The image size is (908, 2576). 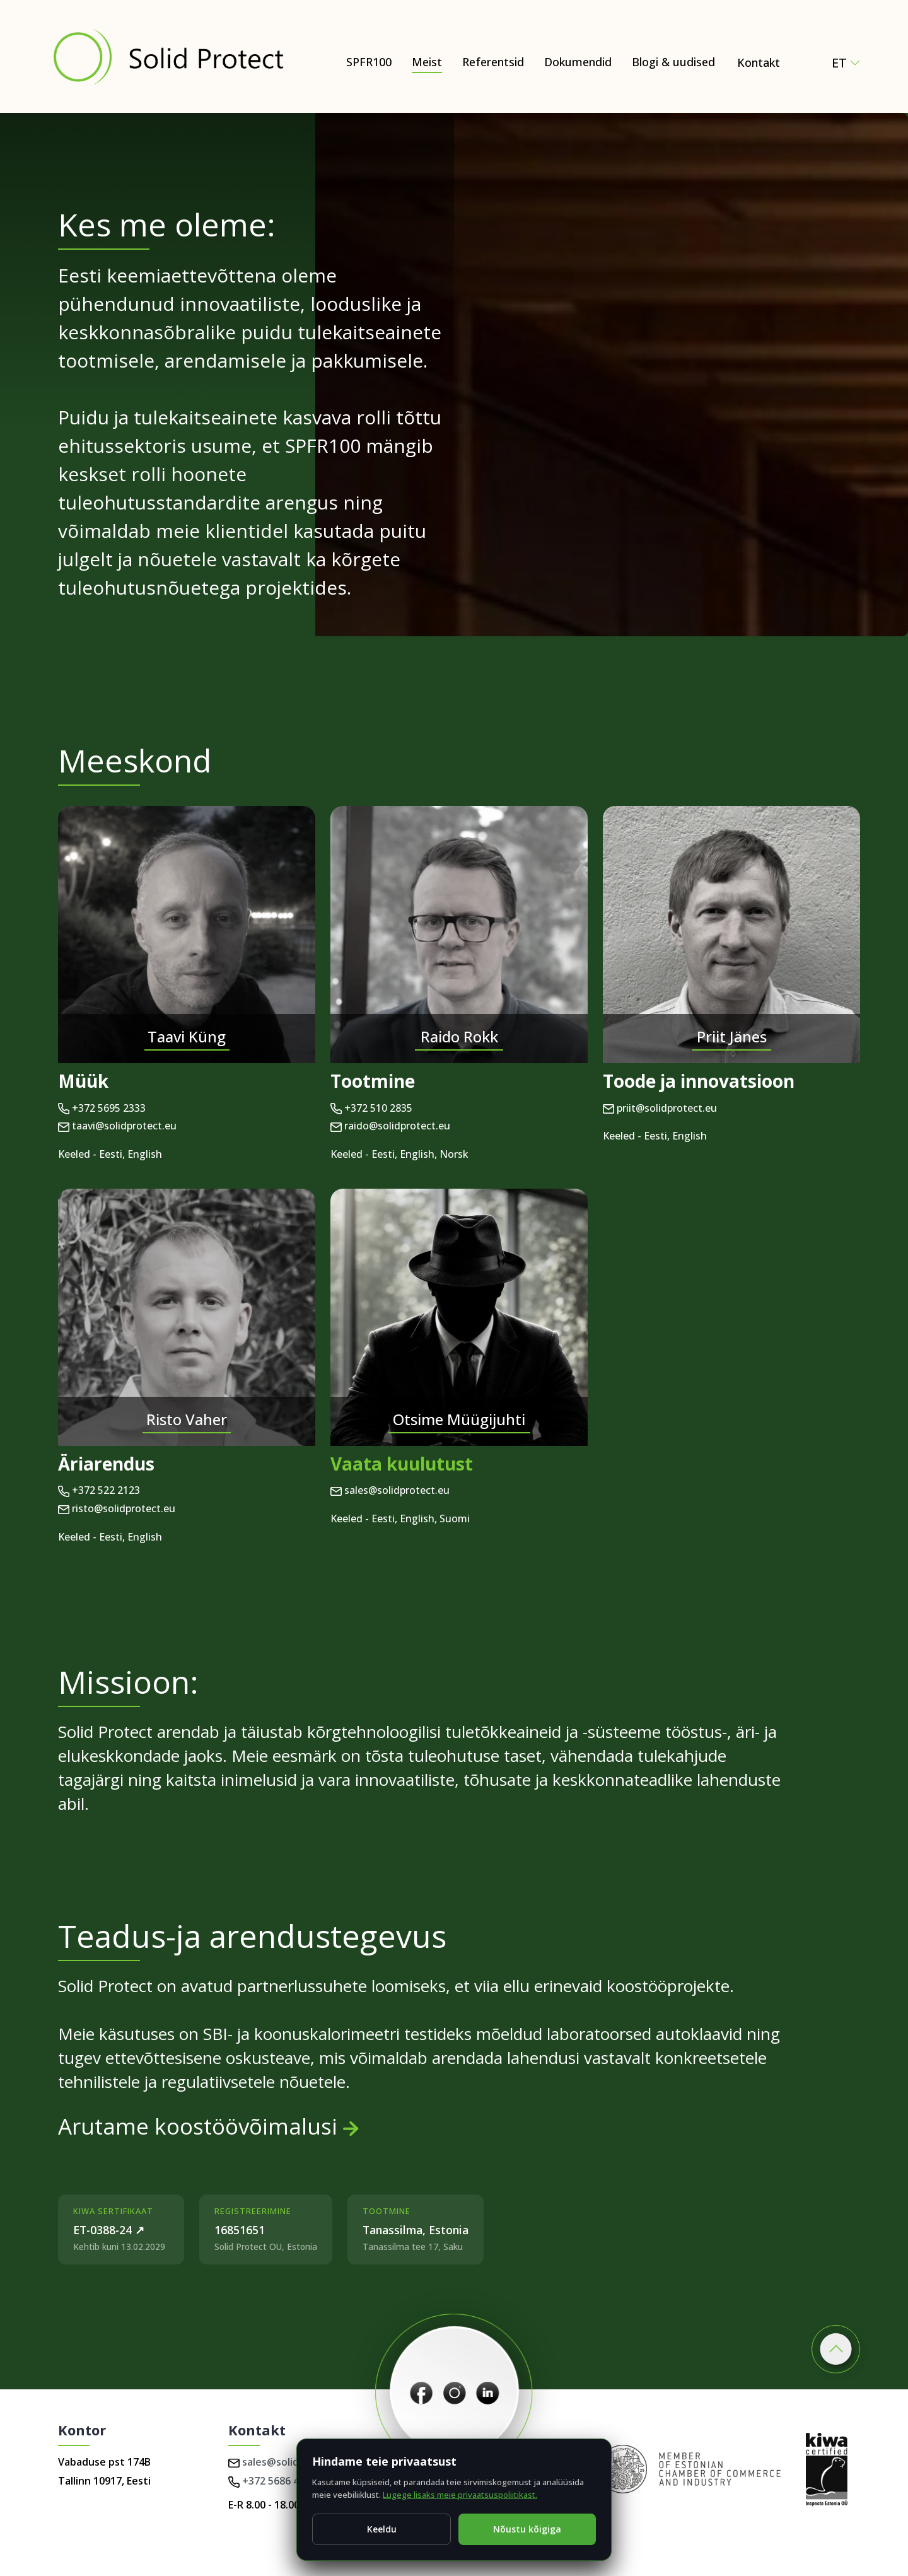 What do you see at coordinates (116, 1508) in the screenshot?
I see `risto@solidprotect.eu` at bounding box center [116, 1508].